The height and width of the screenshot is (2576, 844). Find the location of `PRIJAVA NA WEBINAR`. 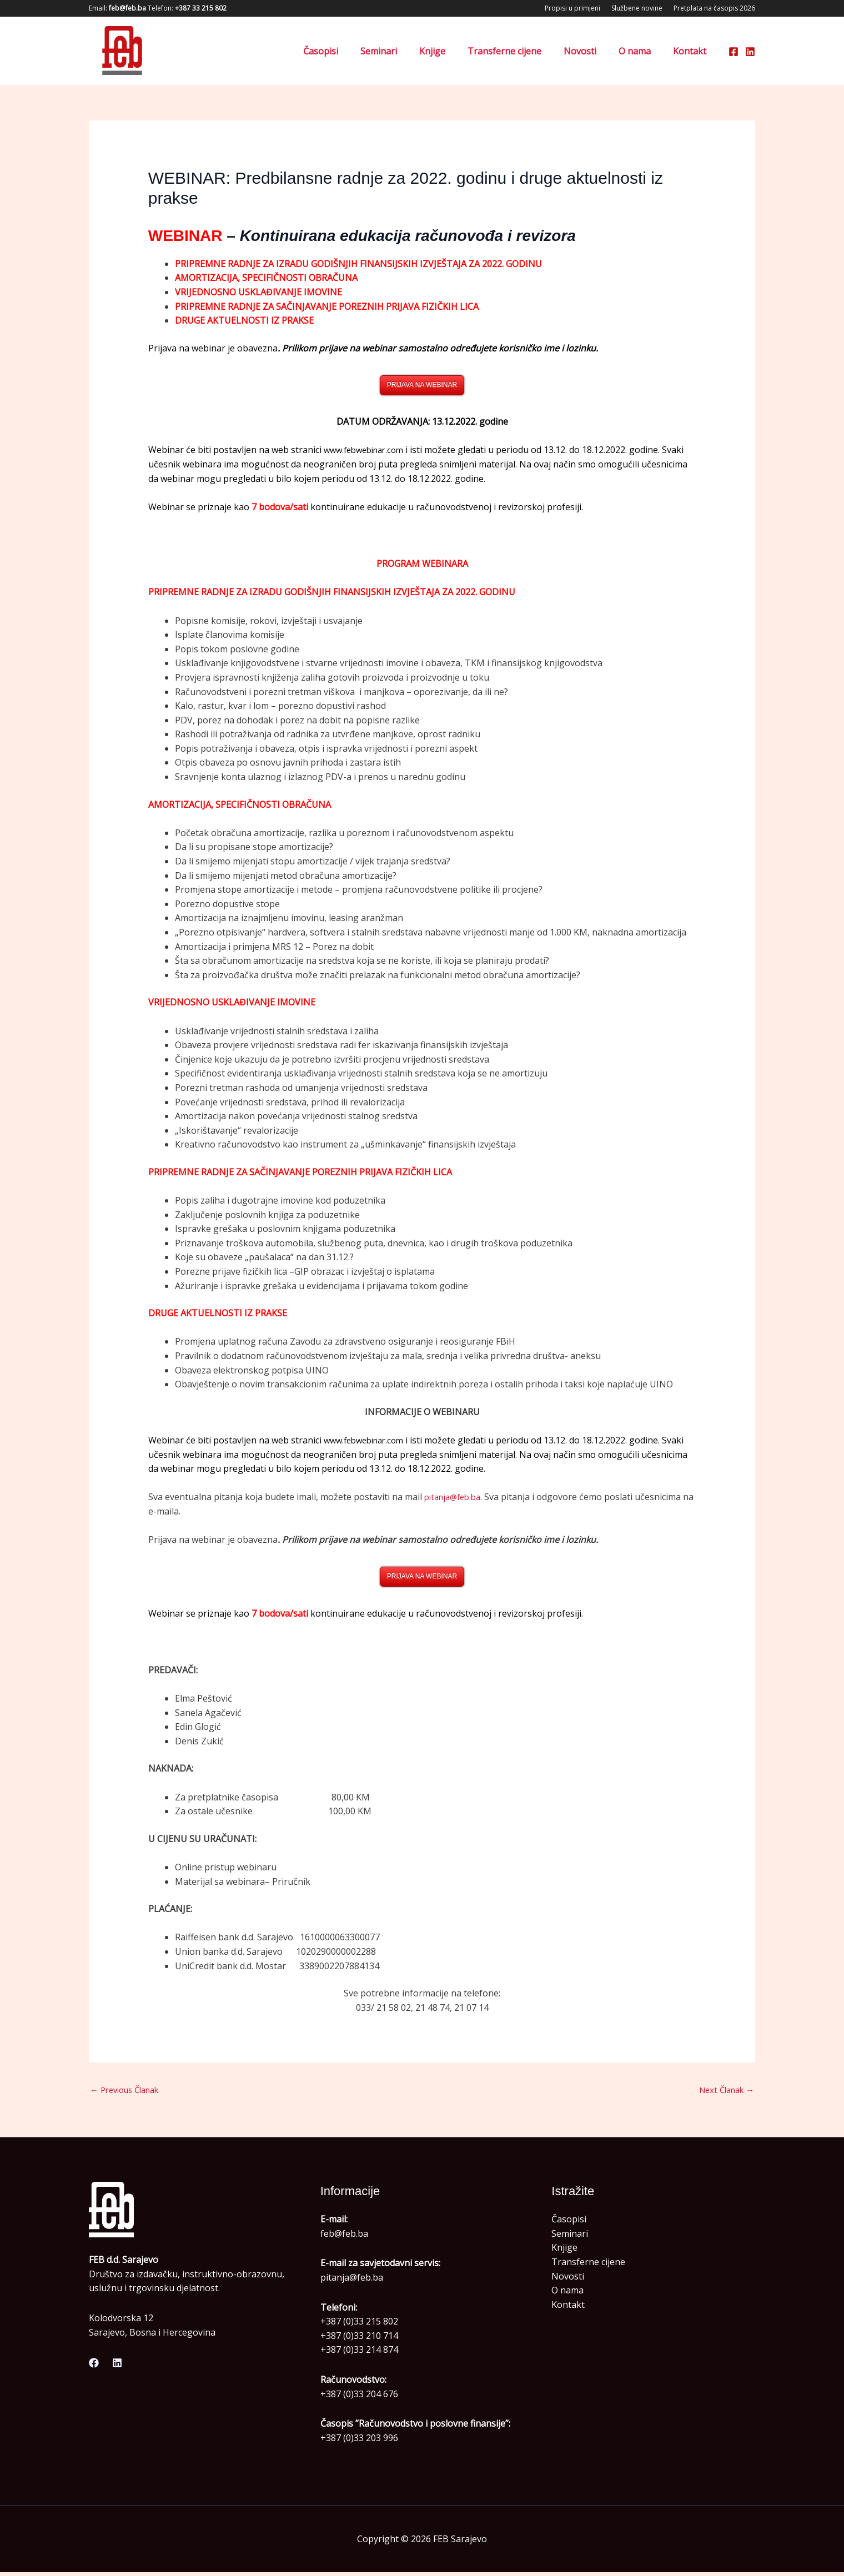

PRIJAVA NA WEBINAR is located at coordinates (422, 385).